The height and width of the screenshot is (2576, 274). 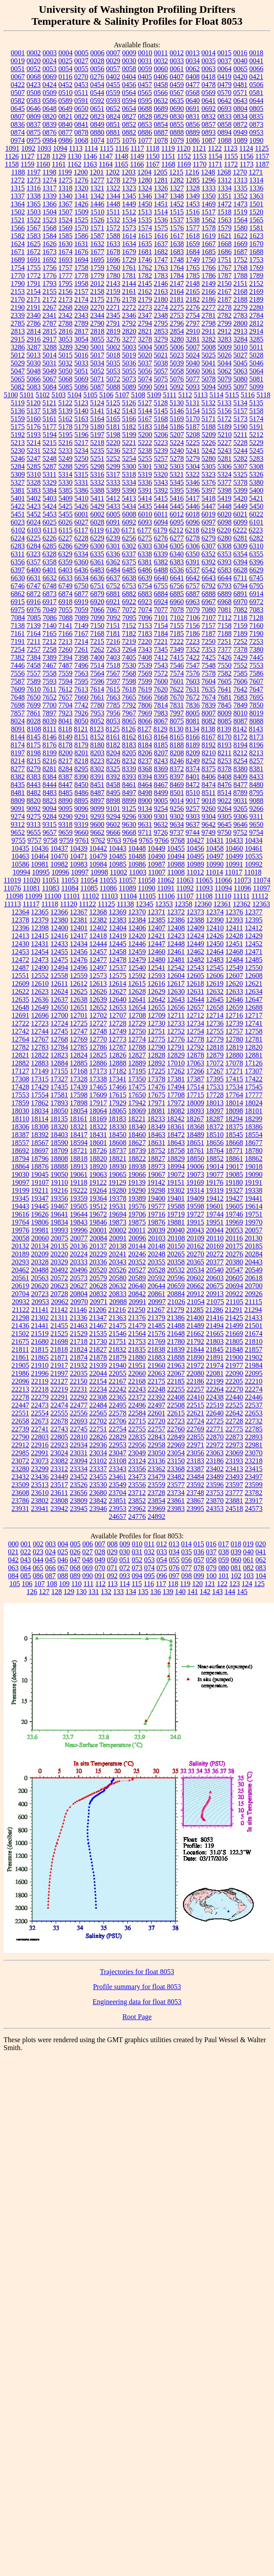 What do you see at coordinates (49, 506) in the screenshot?
I see `5424` at bounding box center [49, 506].